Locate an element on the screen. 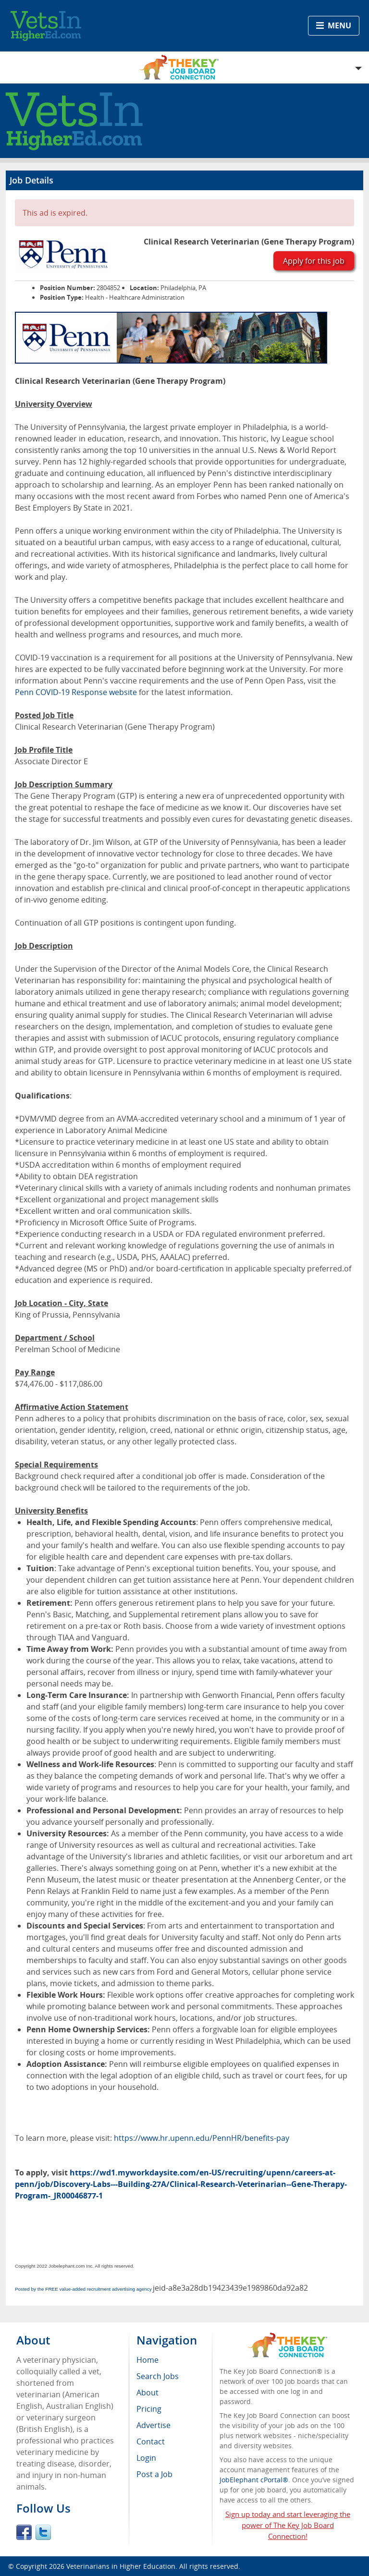 This screenshot has height=2576, width=369. Post a Job [menuitem] is located at coordinates (154, 2474).